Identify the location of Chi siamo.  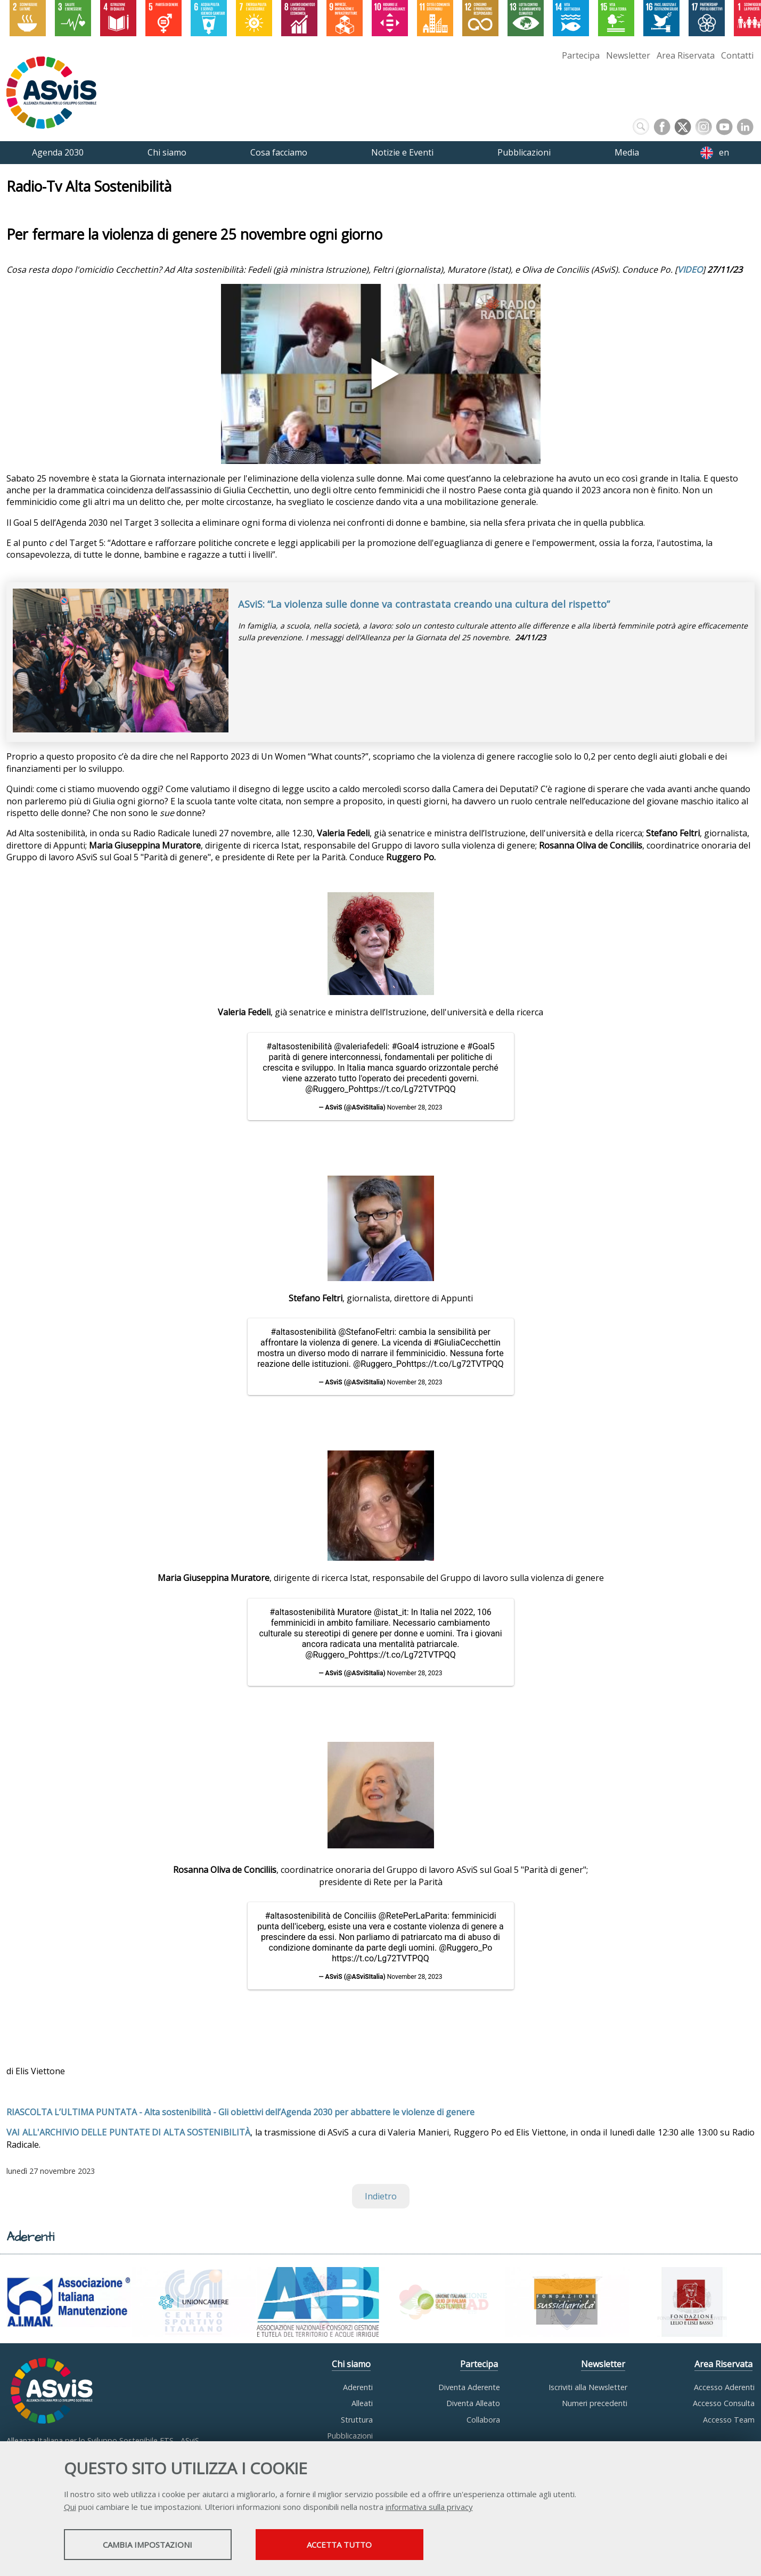
(351, 2364).